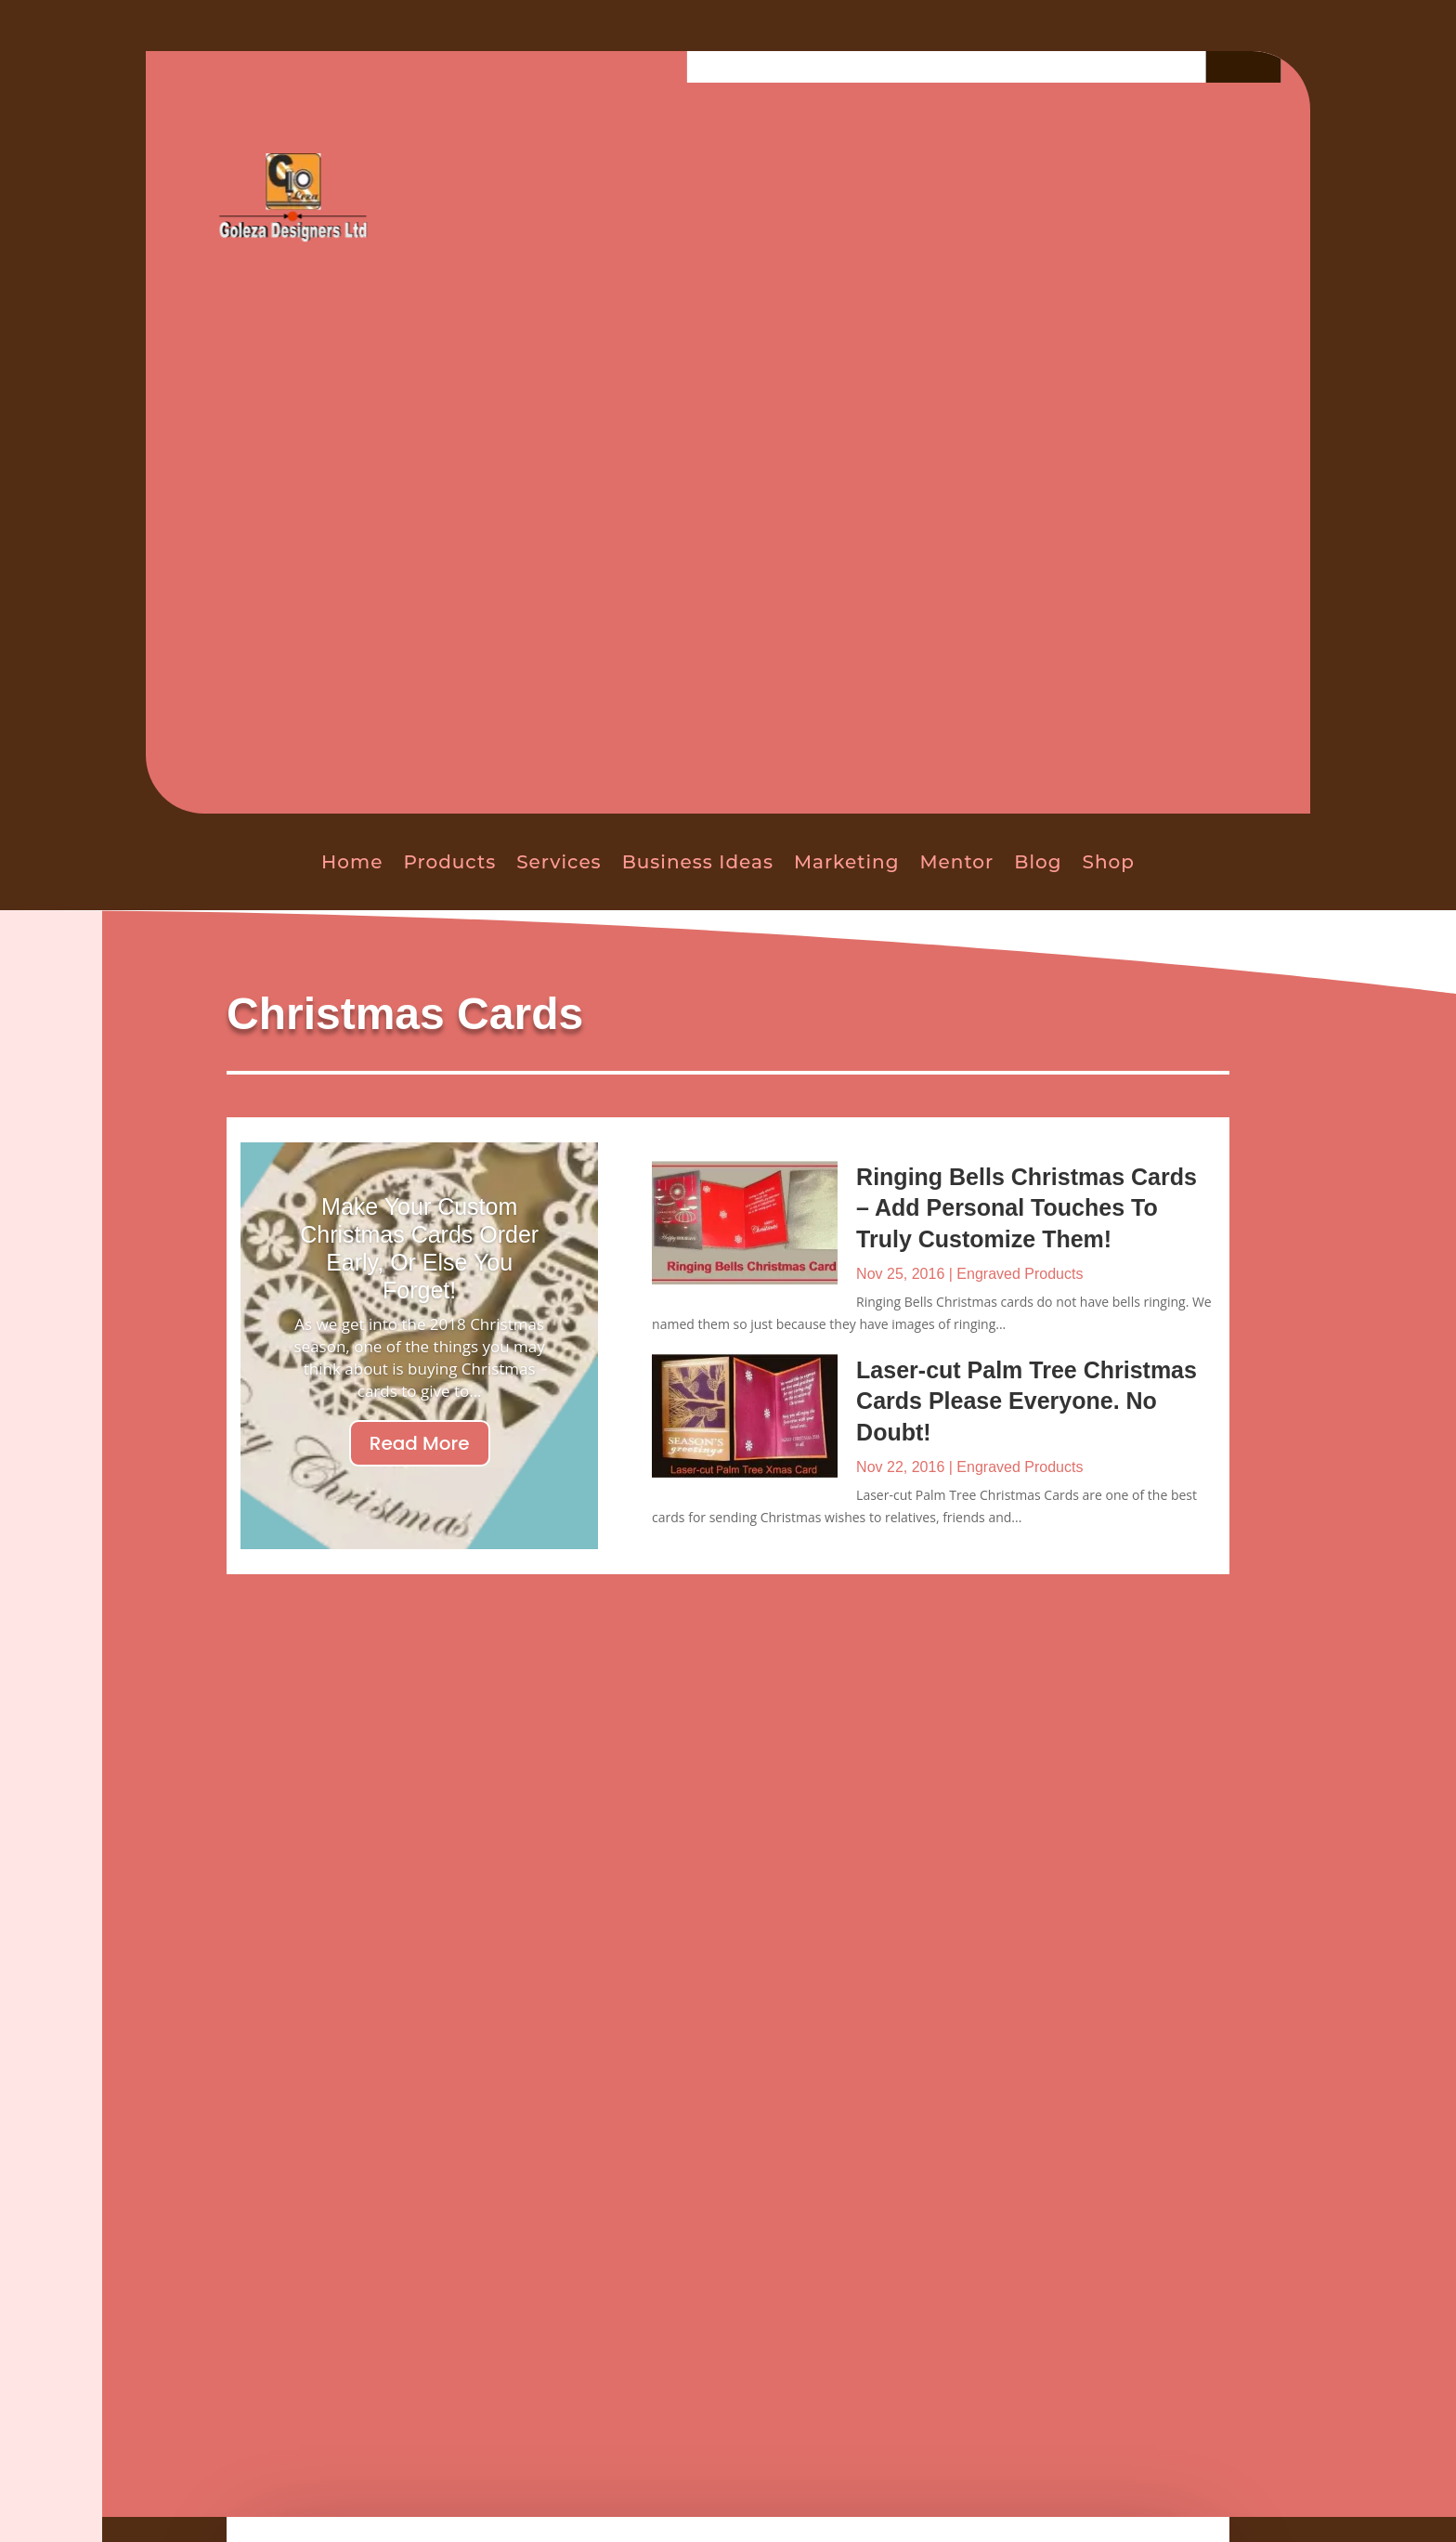 This screenshot has height=2542, width=1456. Describe the element at coordinates (1109, 862) in the screenshot. I see `Shop` at that location.